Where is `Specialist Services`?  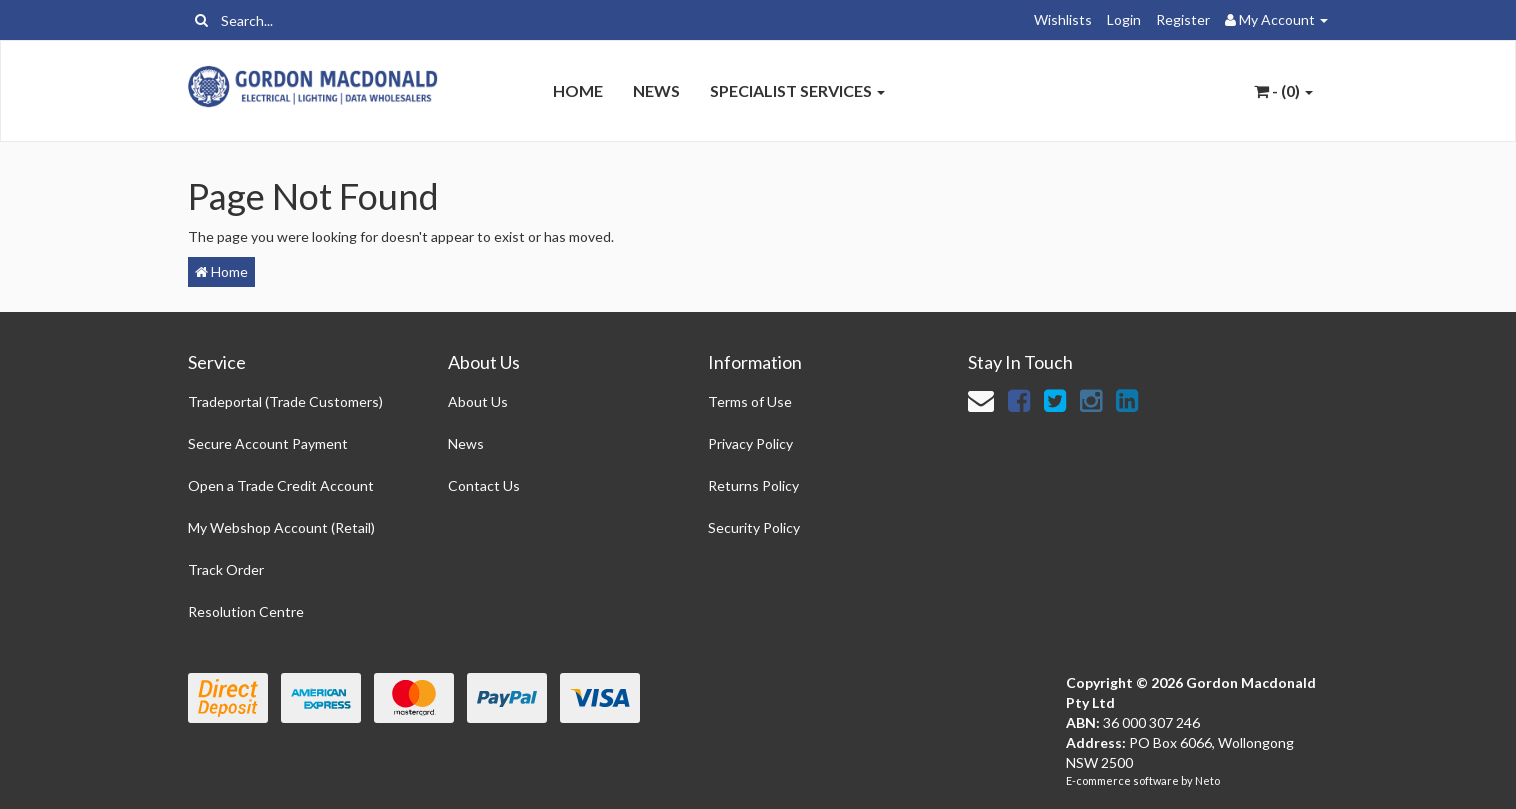
Specialist Services is located at coordinates (797, 90).